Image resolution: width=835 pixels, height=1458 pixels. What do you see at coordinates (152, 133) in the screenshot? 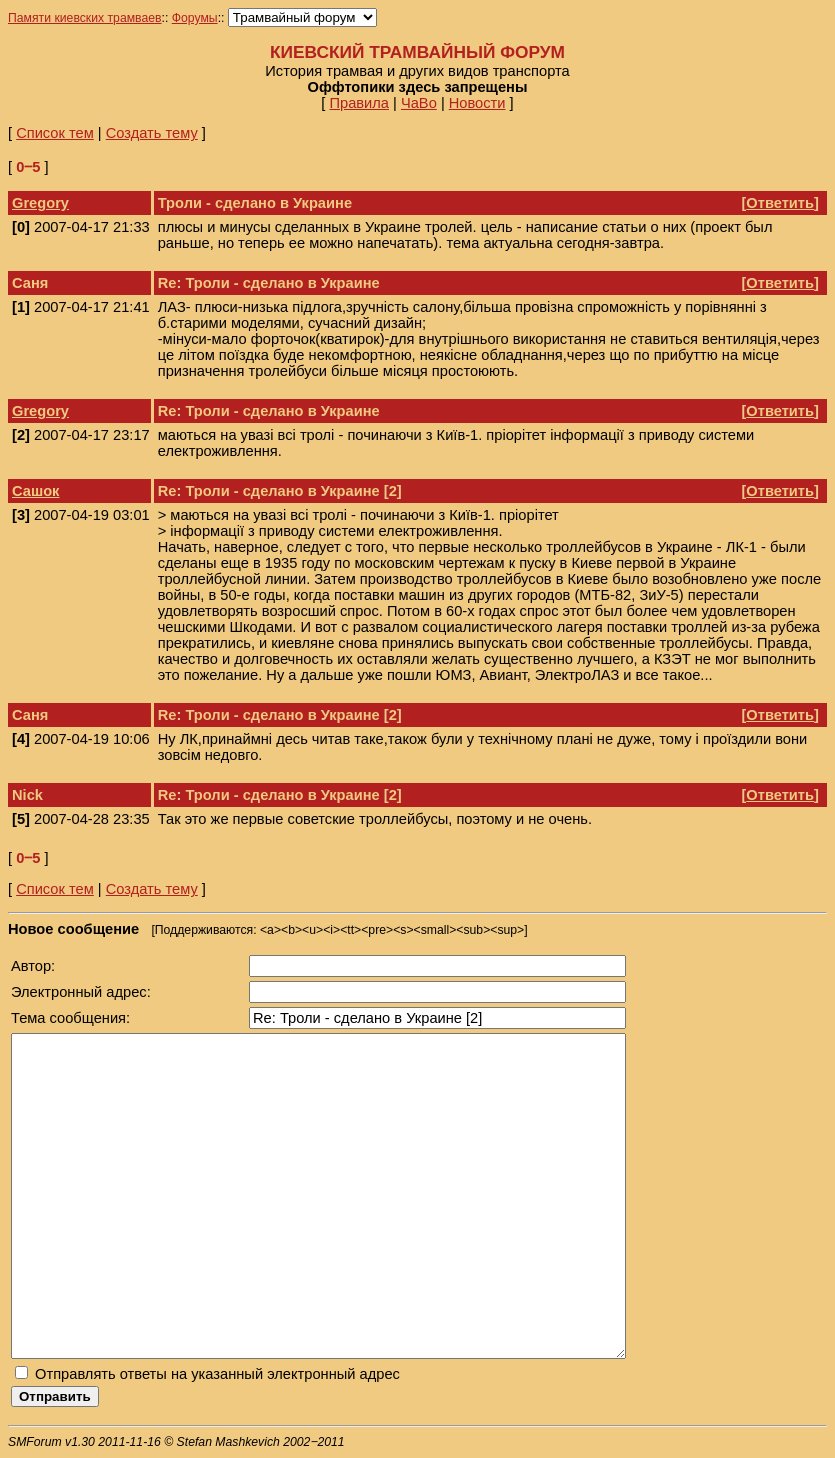
I see `Создать тему` at bounding box center [152, 133].